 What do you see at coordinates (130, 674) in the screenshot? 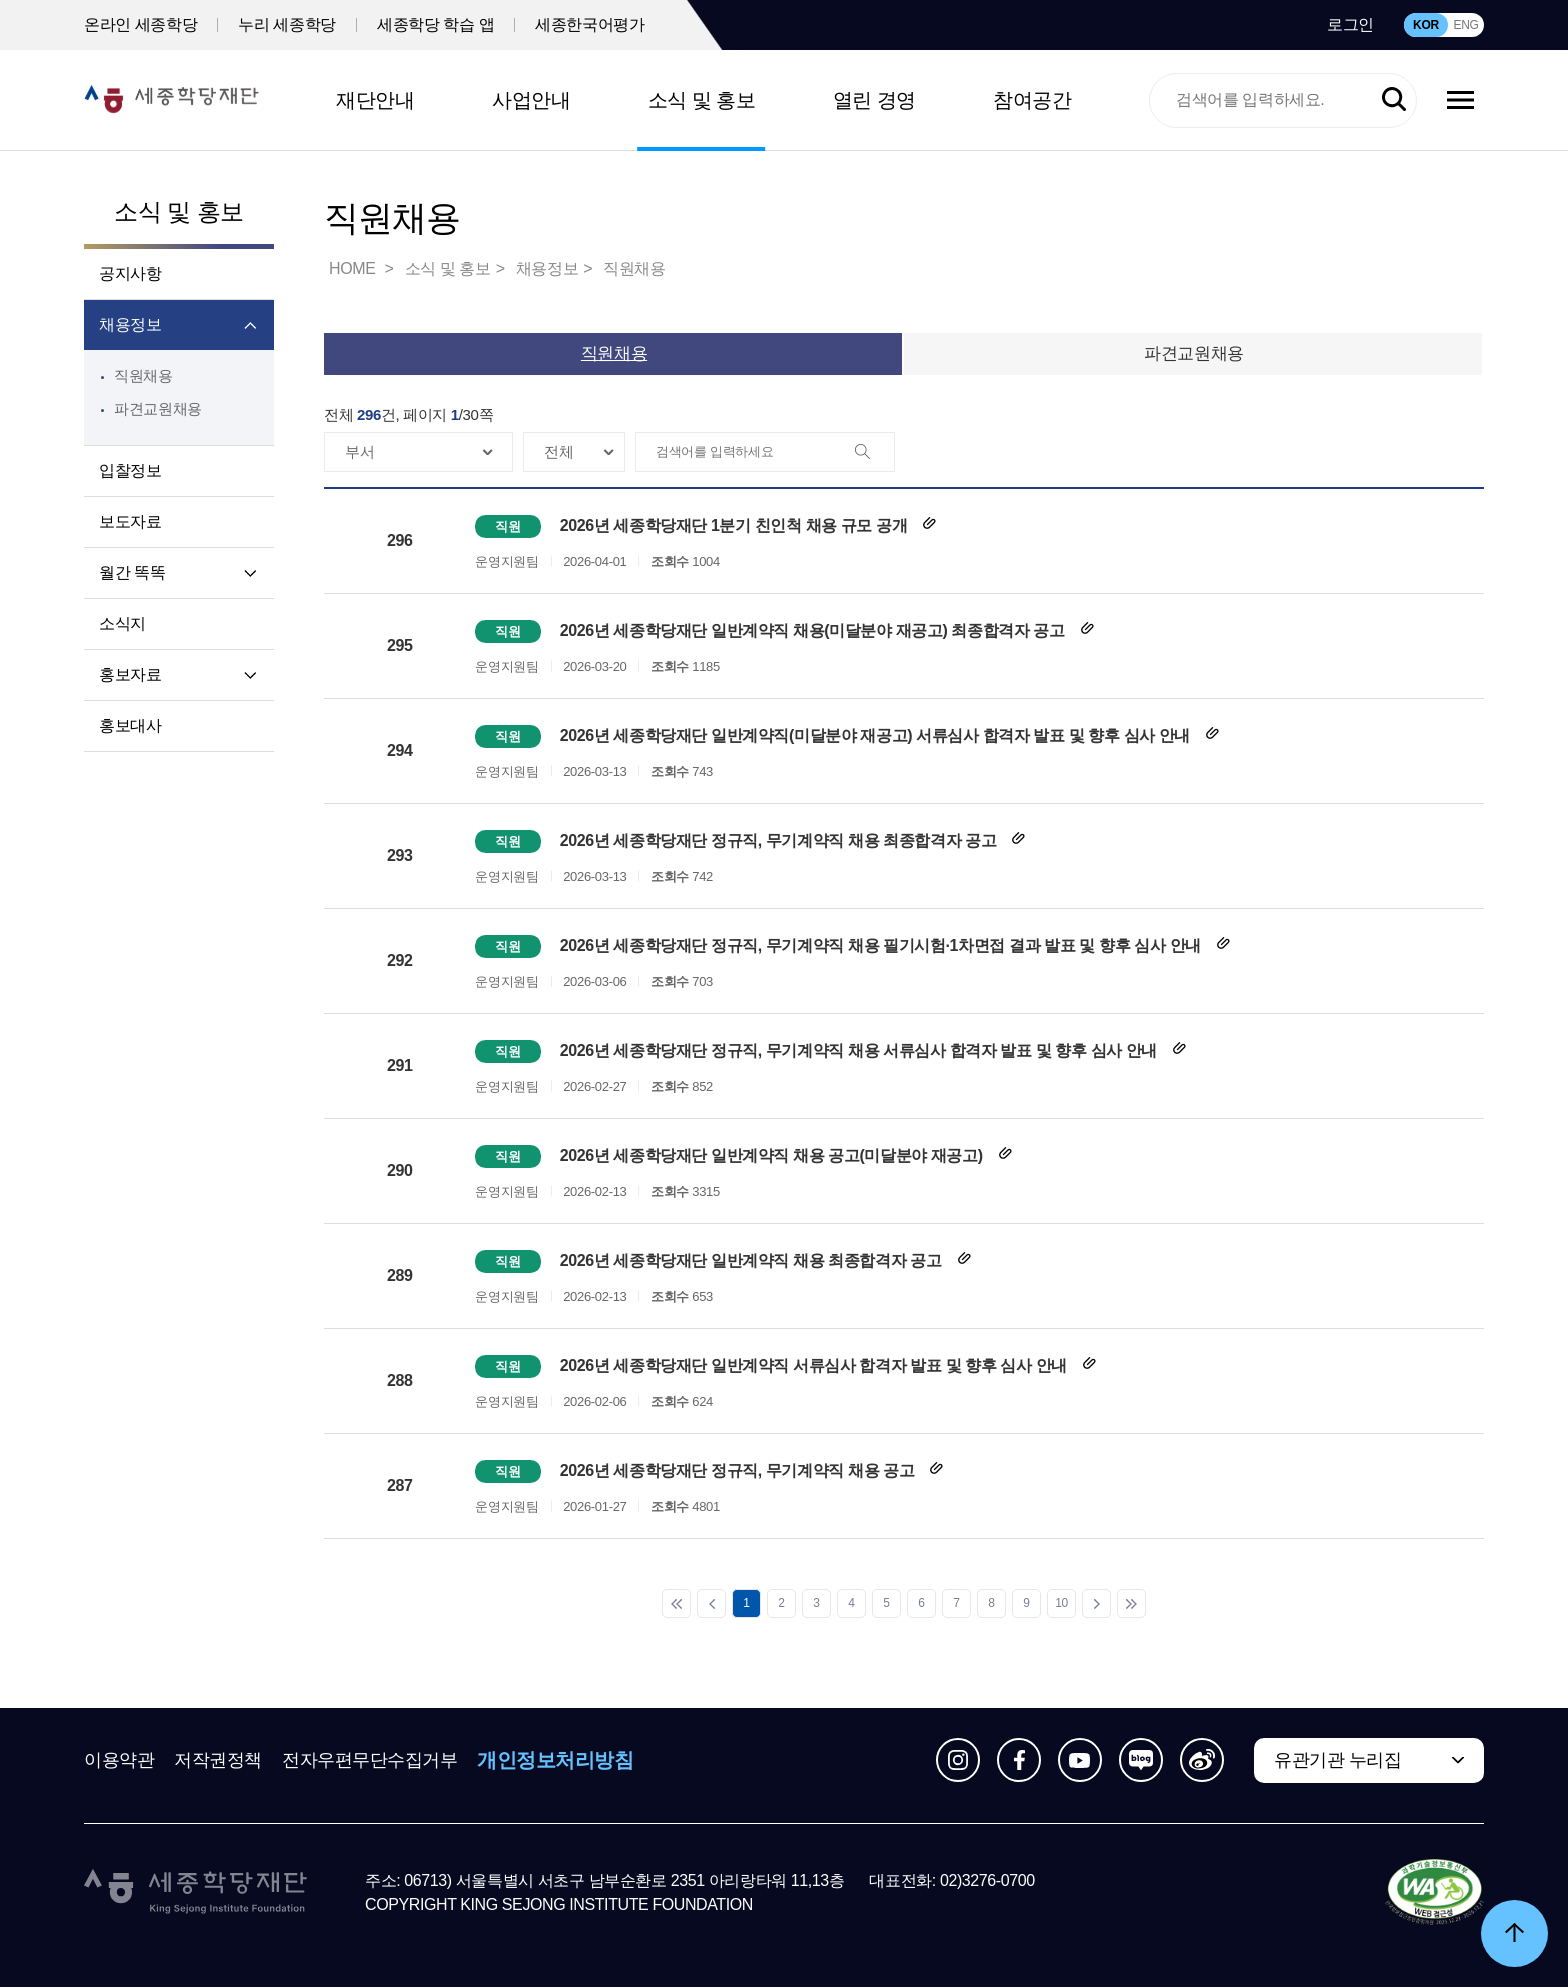
I see `홍보자료` at bounding box center [130, 674].